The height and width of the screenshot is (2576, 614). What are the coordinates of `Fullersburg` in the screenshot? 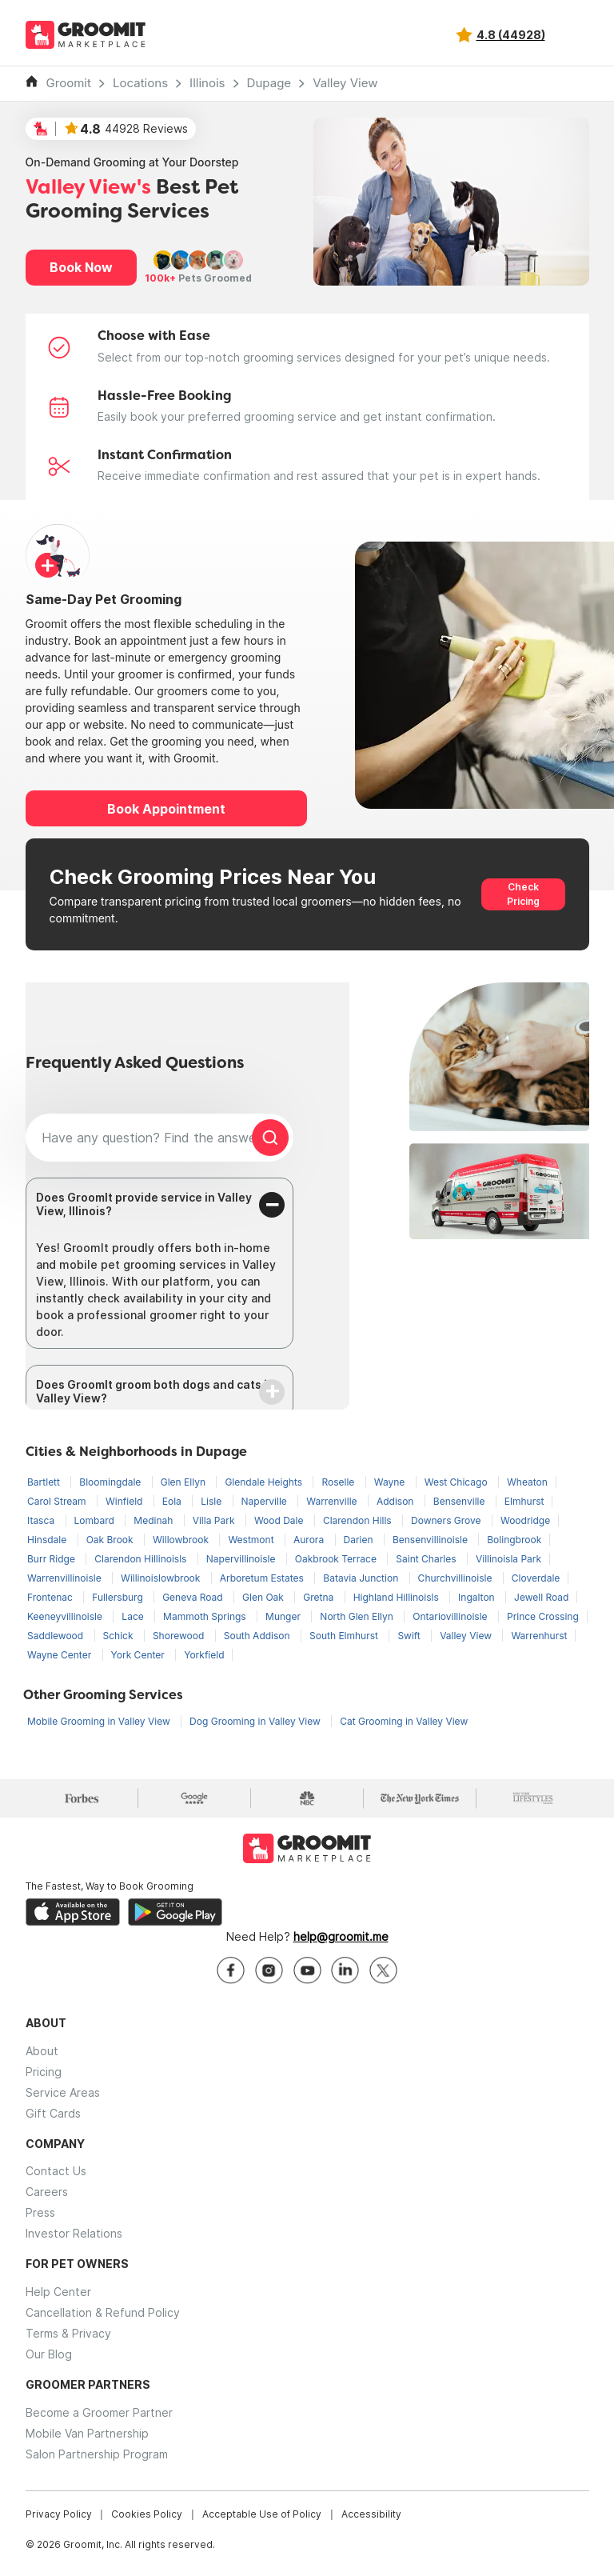 It's located at (119, 1597).